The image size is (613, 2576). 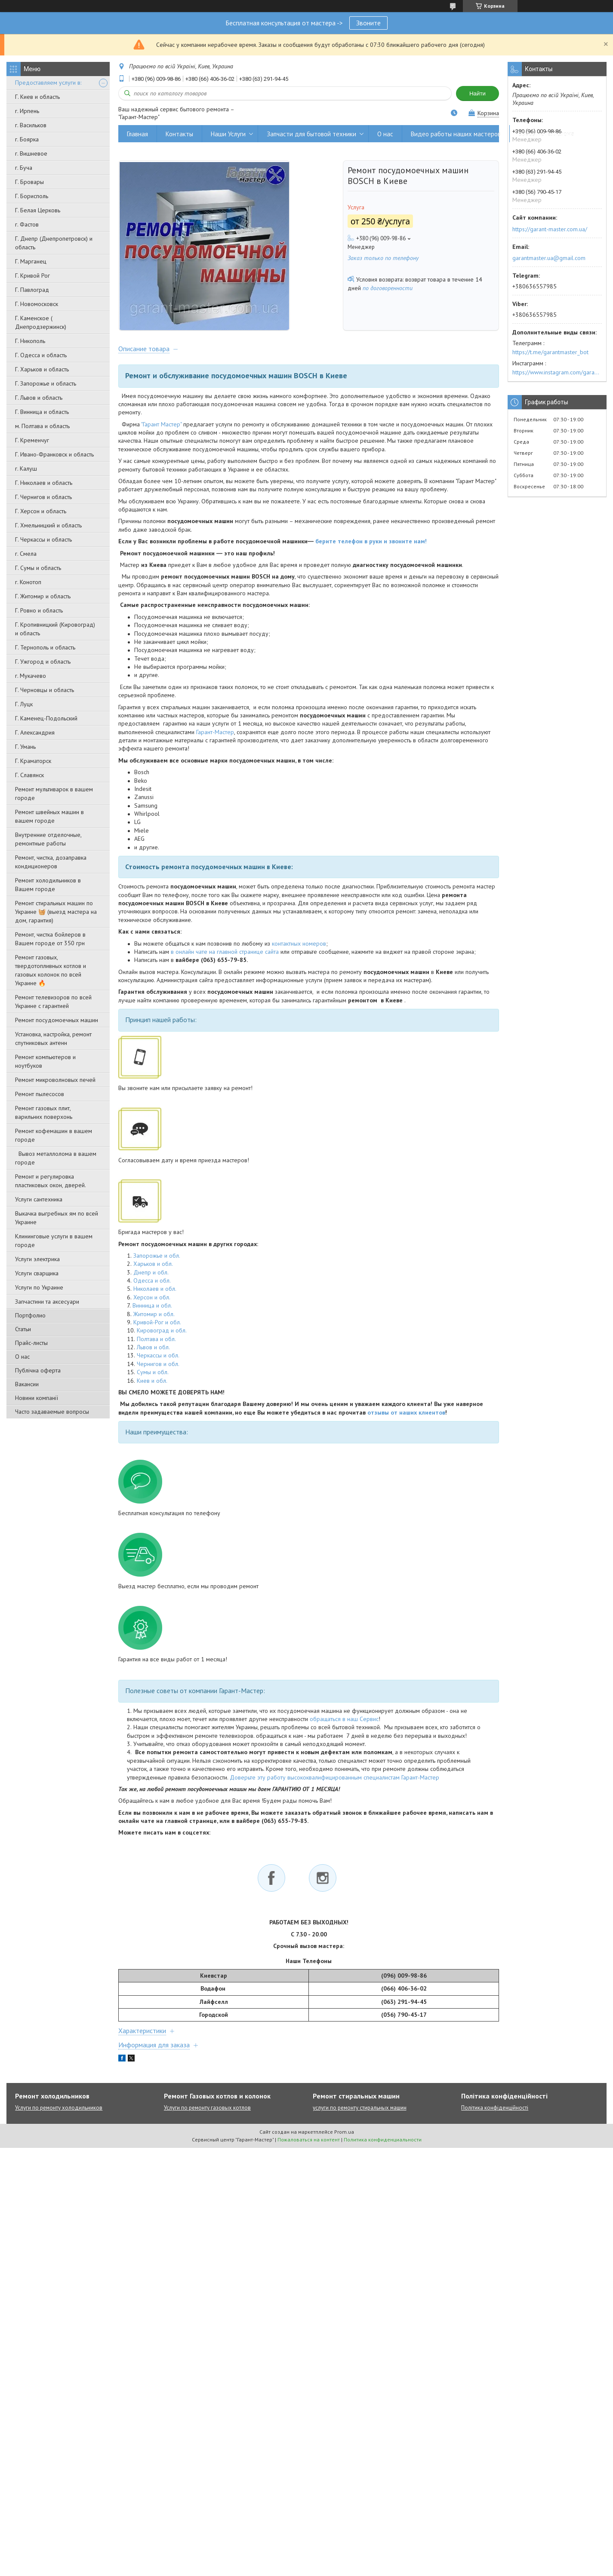 I want to click on Г. Ровно и область, so click(x=39, y=610).